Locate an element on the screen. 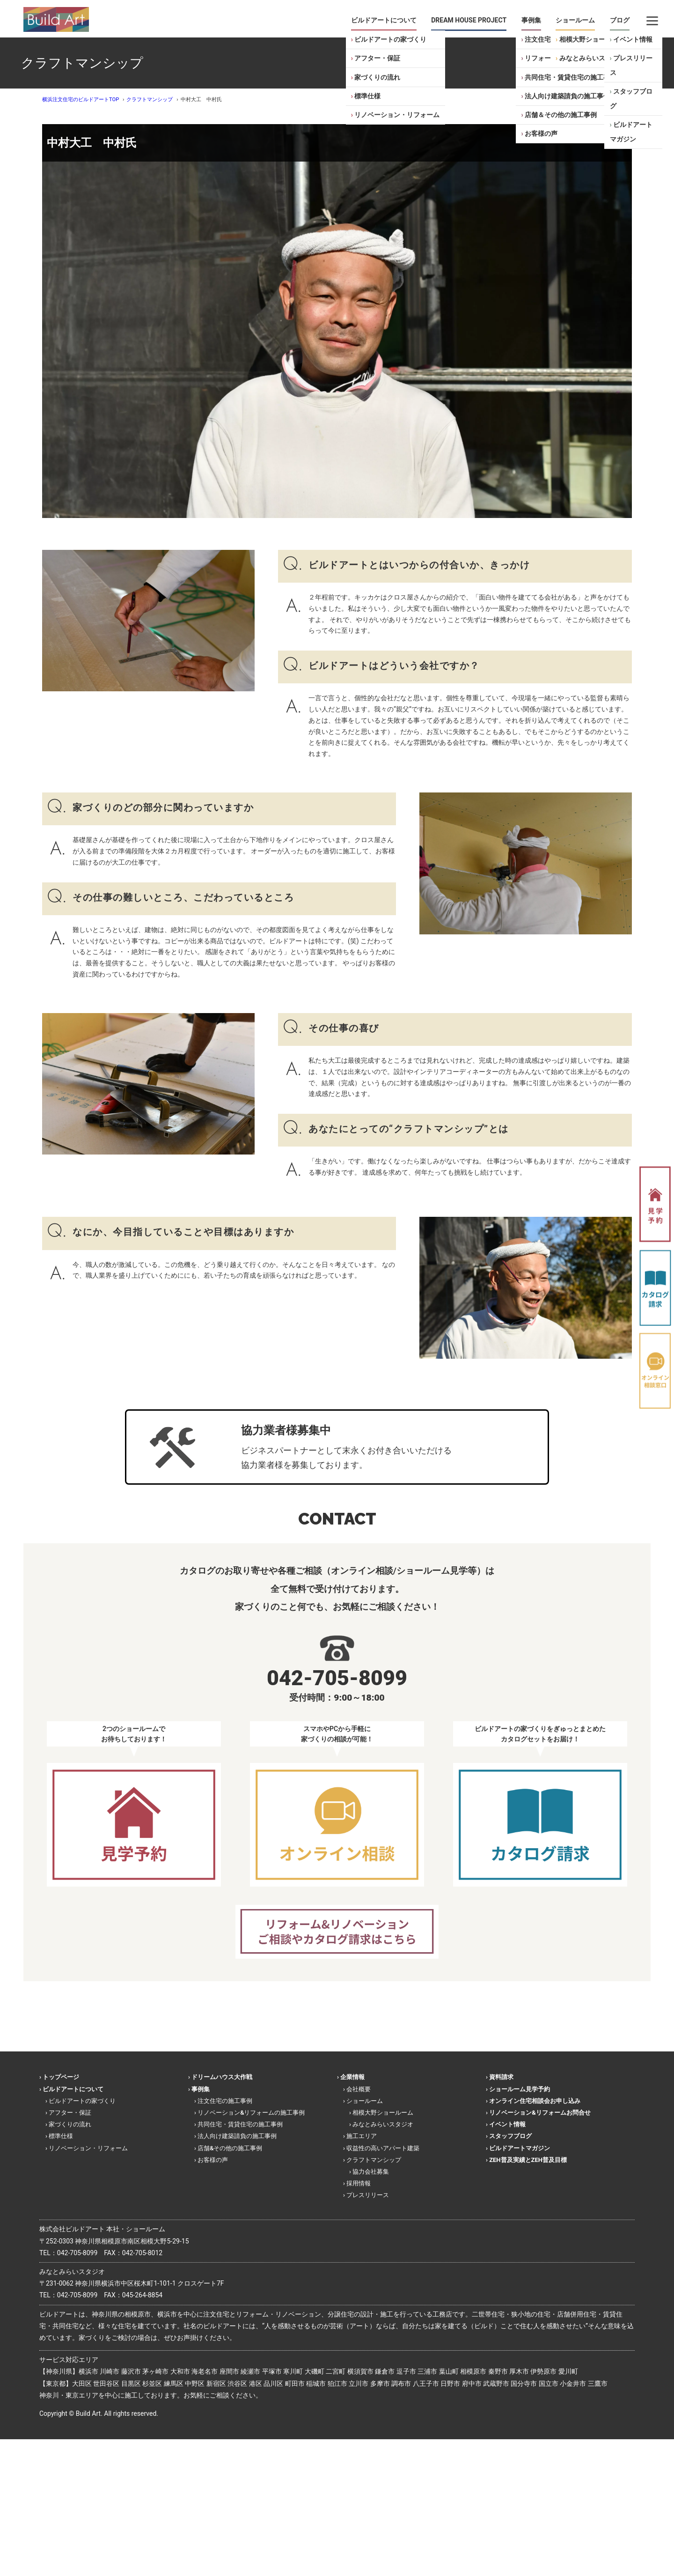 The image size is (674, 2576). みなとみらいスタジオ is located at coordinates (592, 58).